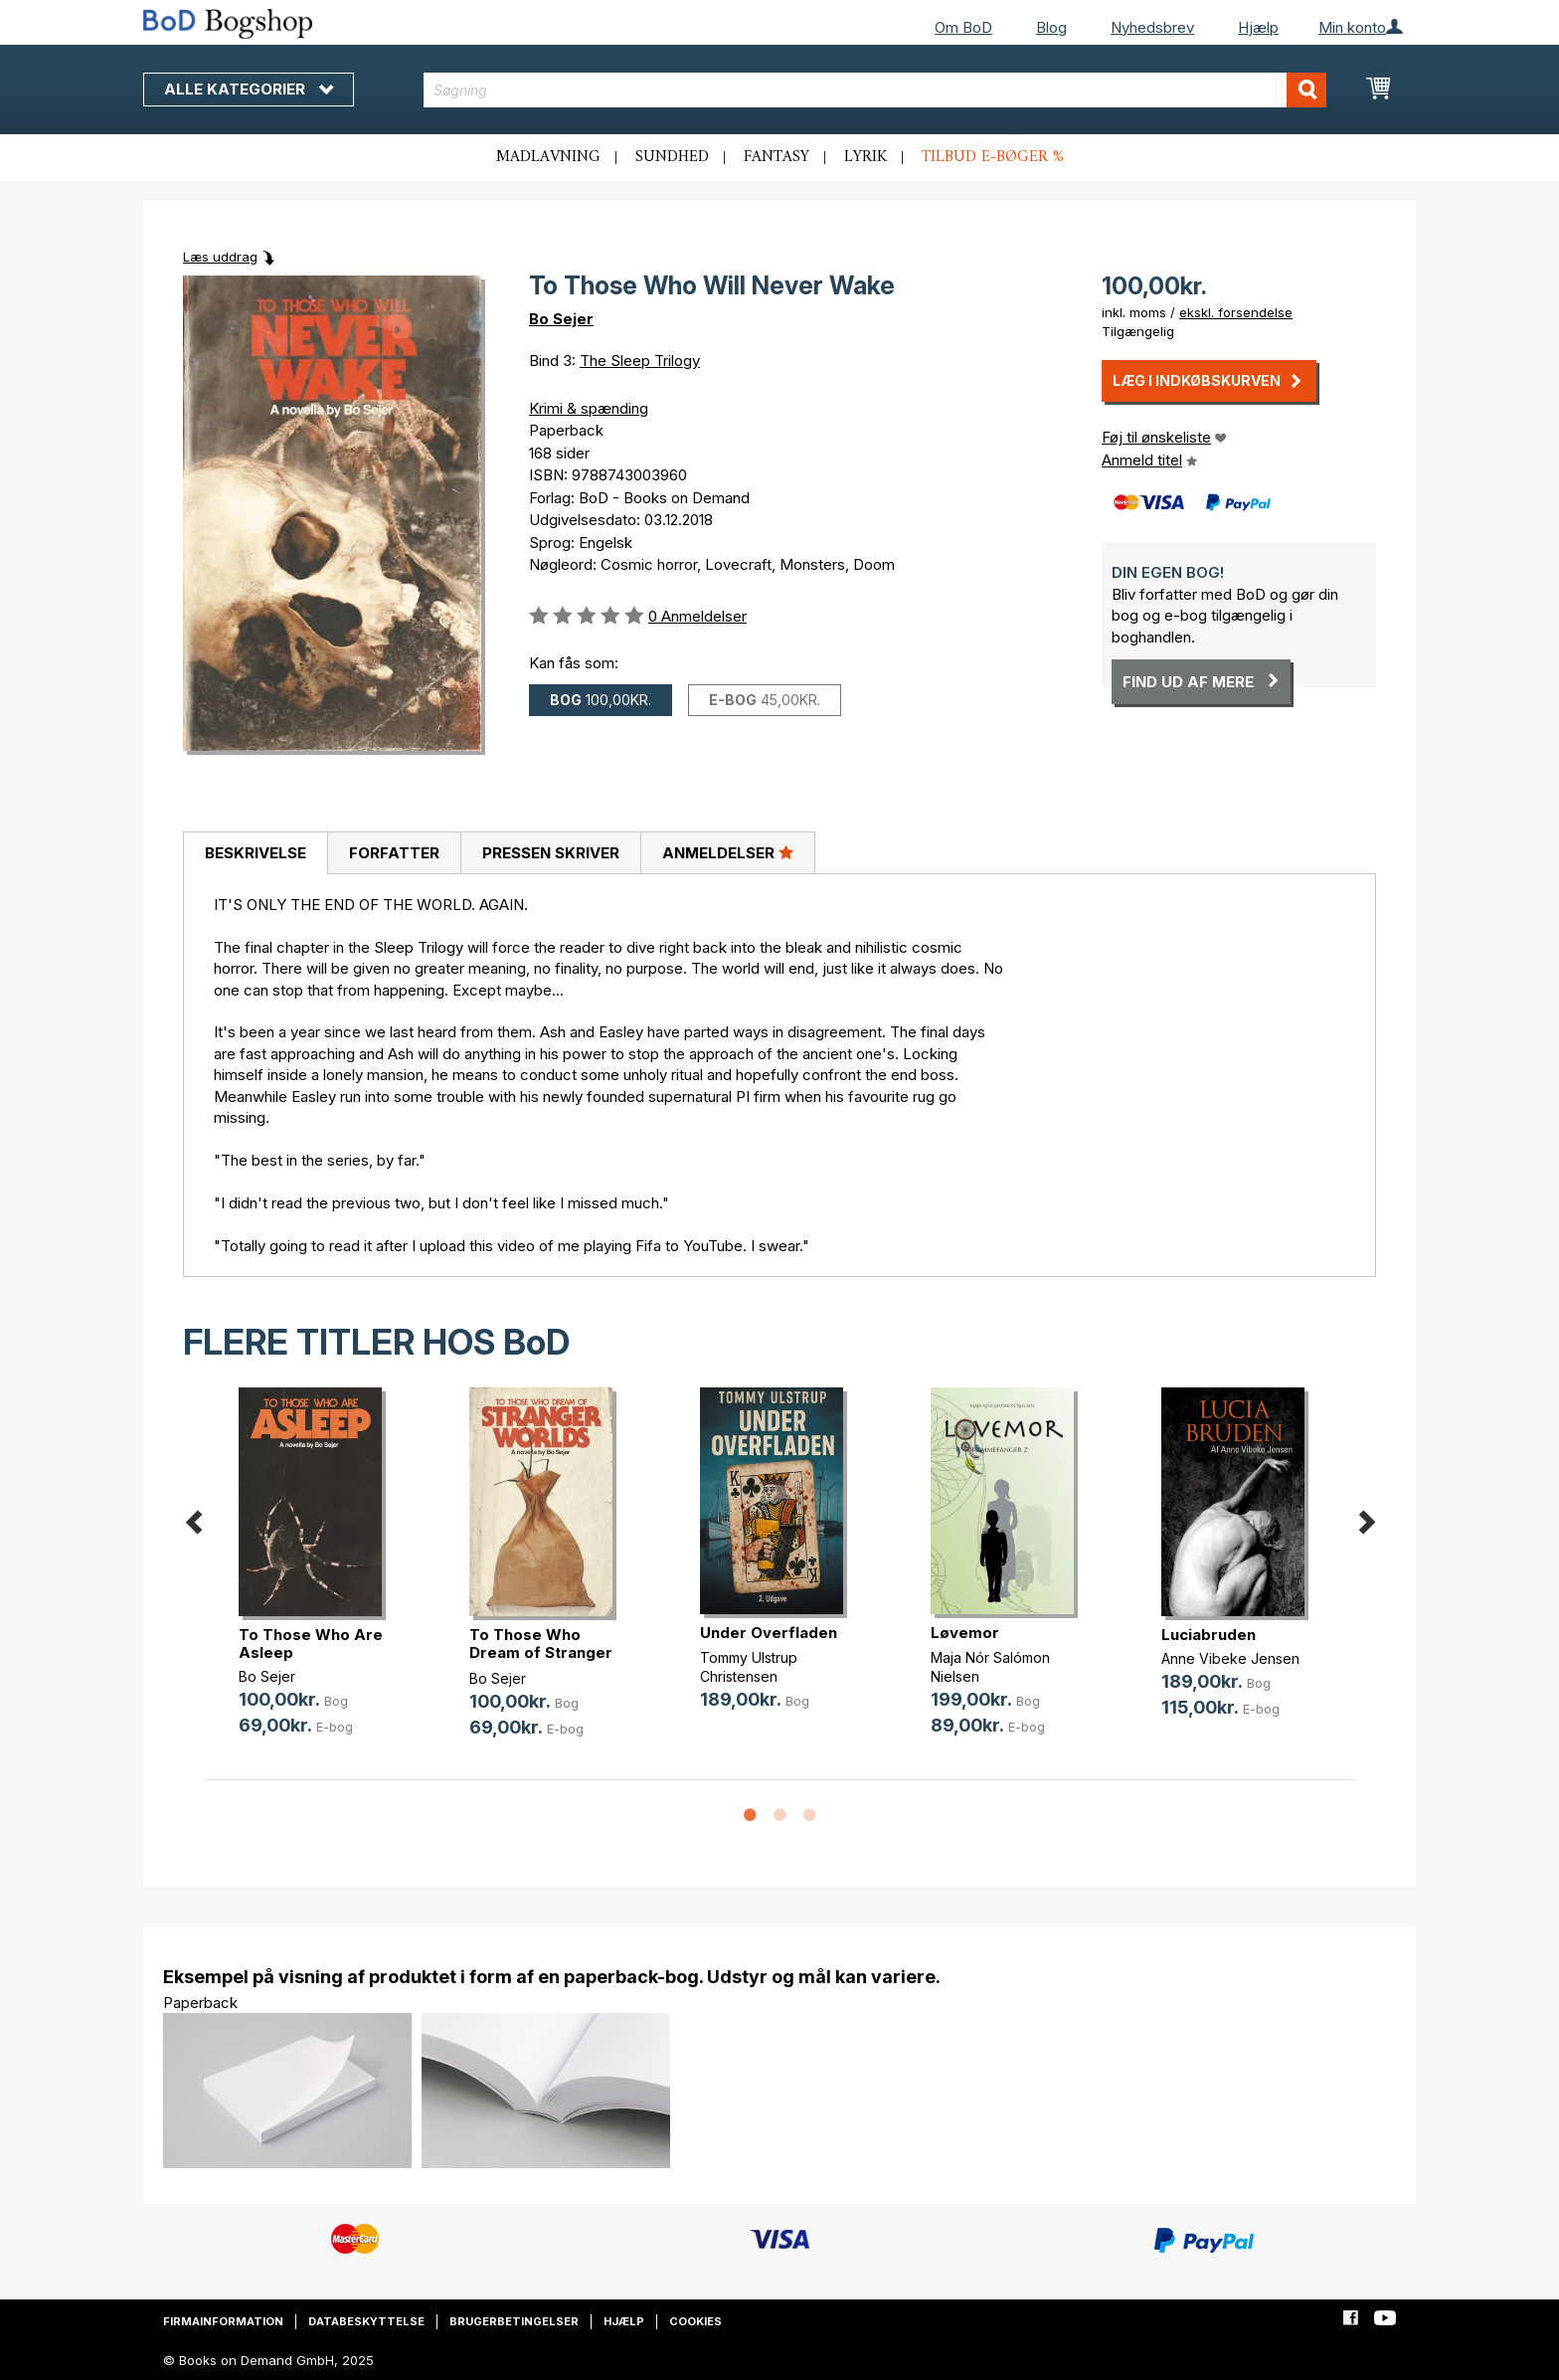 The width and height of the screenshot is (1559, 2380). What do you see at coordinates (865, 157) in the screenshot?
I see `Lyrik` at bounding box center [865, 157].